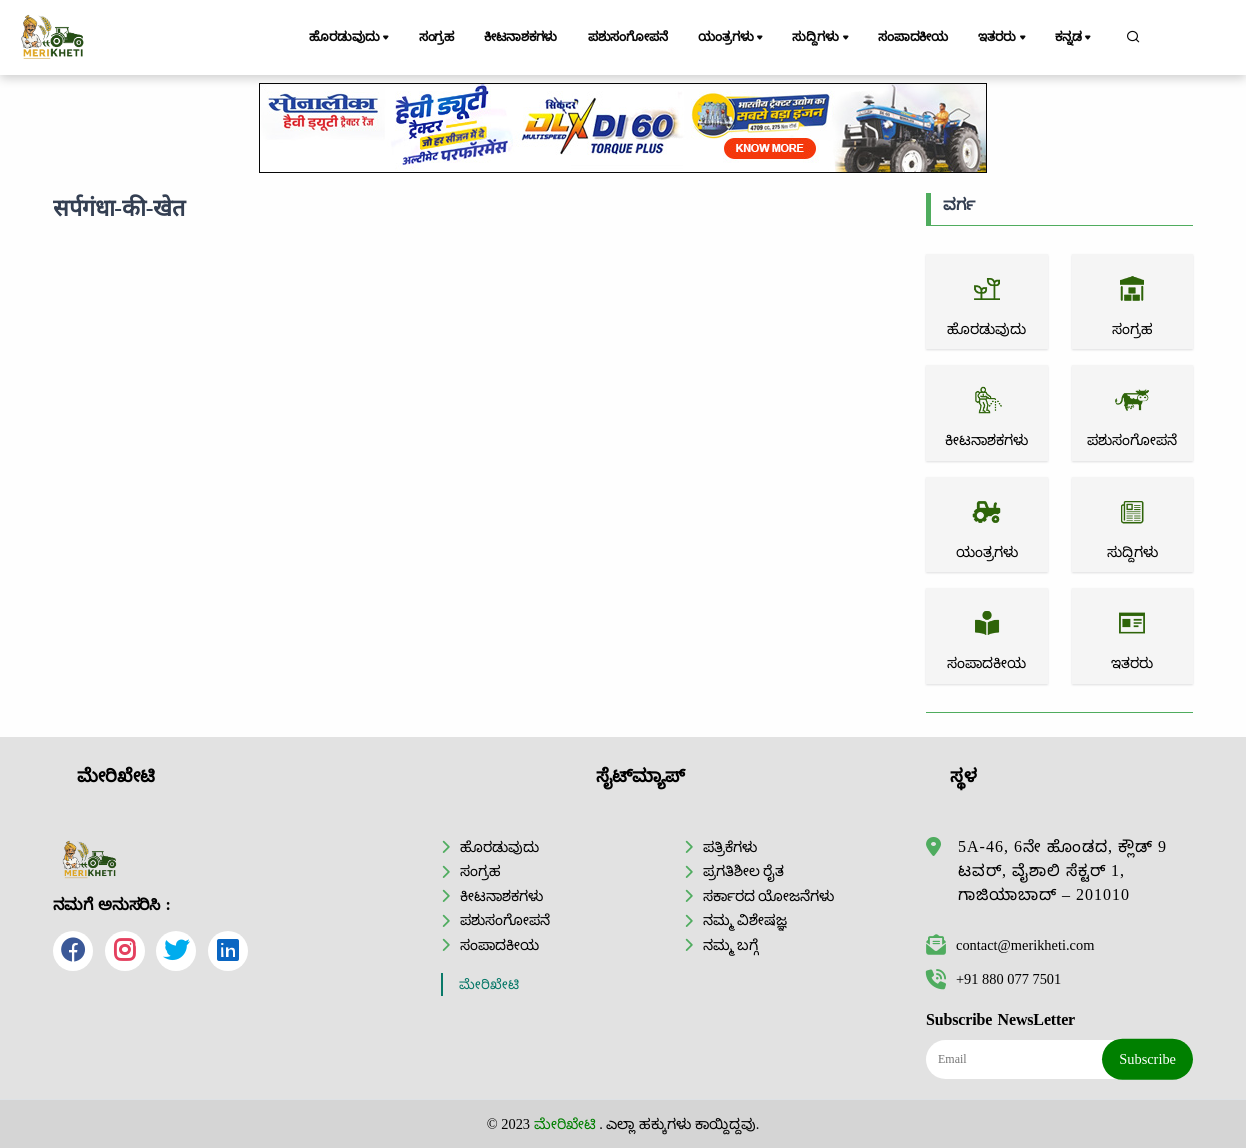 Image resolution: width=1246 pixels, height=1148 pixels. Describe the element at coordinates (1010, 945) in the screenshot. I see `contact@merikheti.com` at that location.